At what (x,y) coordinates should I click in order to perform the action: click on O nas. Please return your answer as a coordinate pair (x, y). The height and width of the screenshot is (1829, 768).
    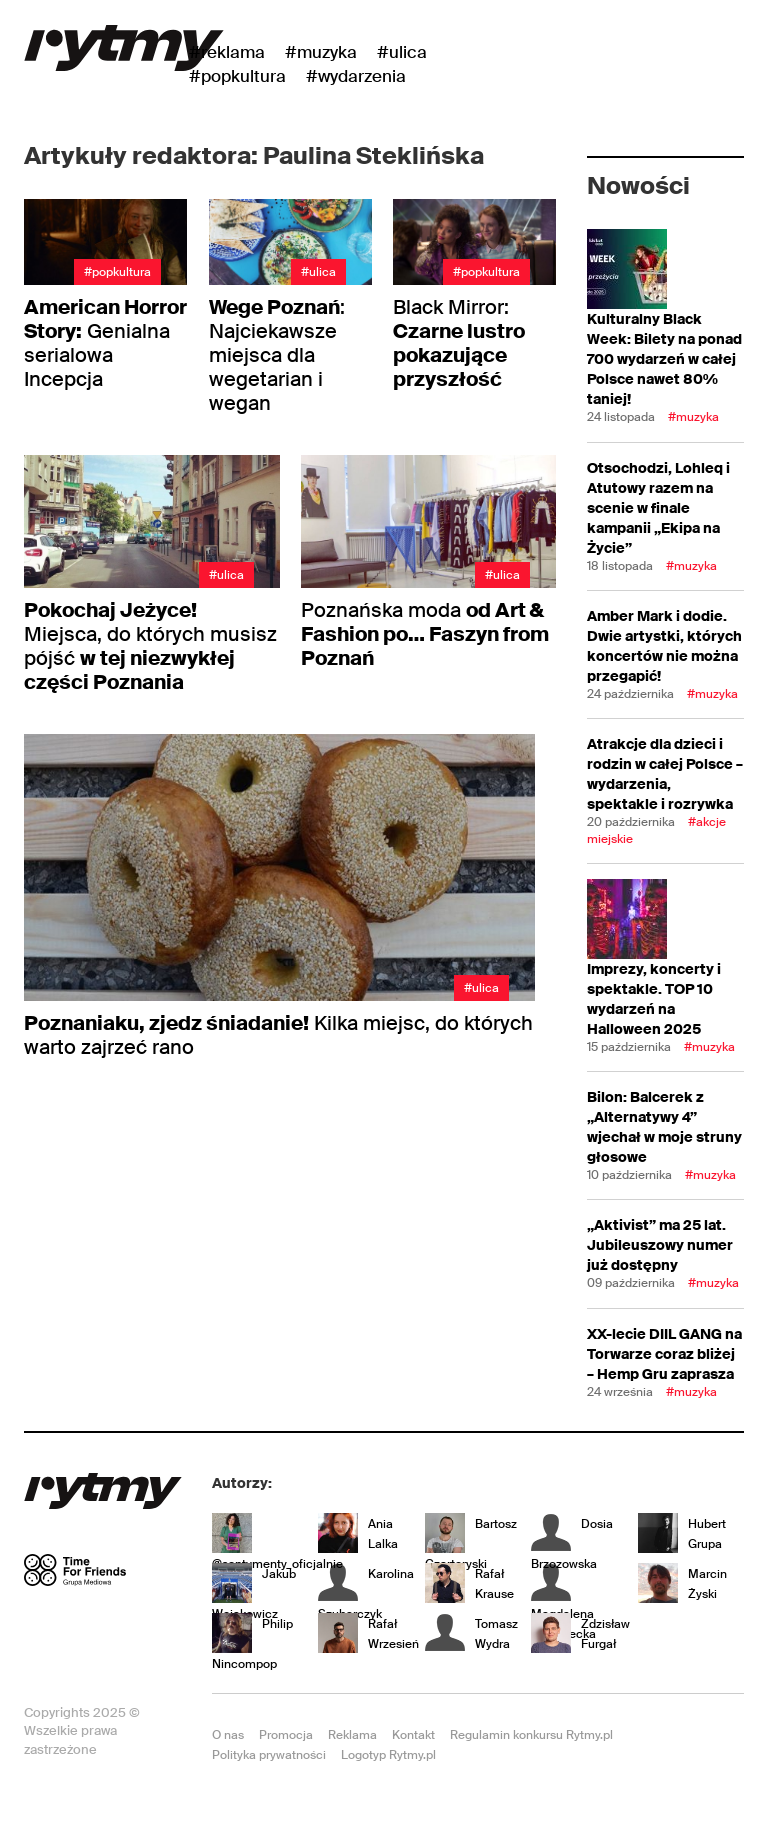
    Looking at the image, I should click on (228, 1735).